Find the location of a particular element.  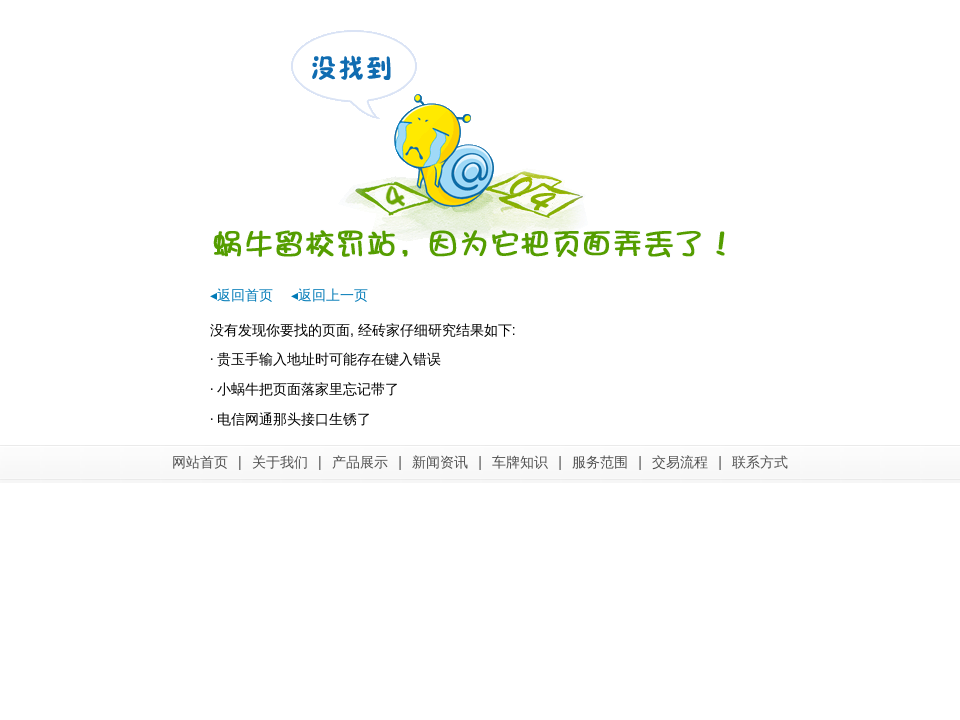

网站首页 is located at coordinates (200, 462).